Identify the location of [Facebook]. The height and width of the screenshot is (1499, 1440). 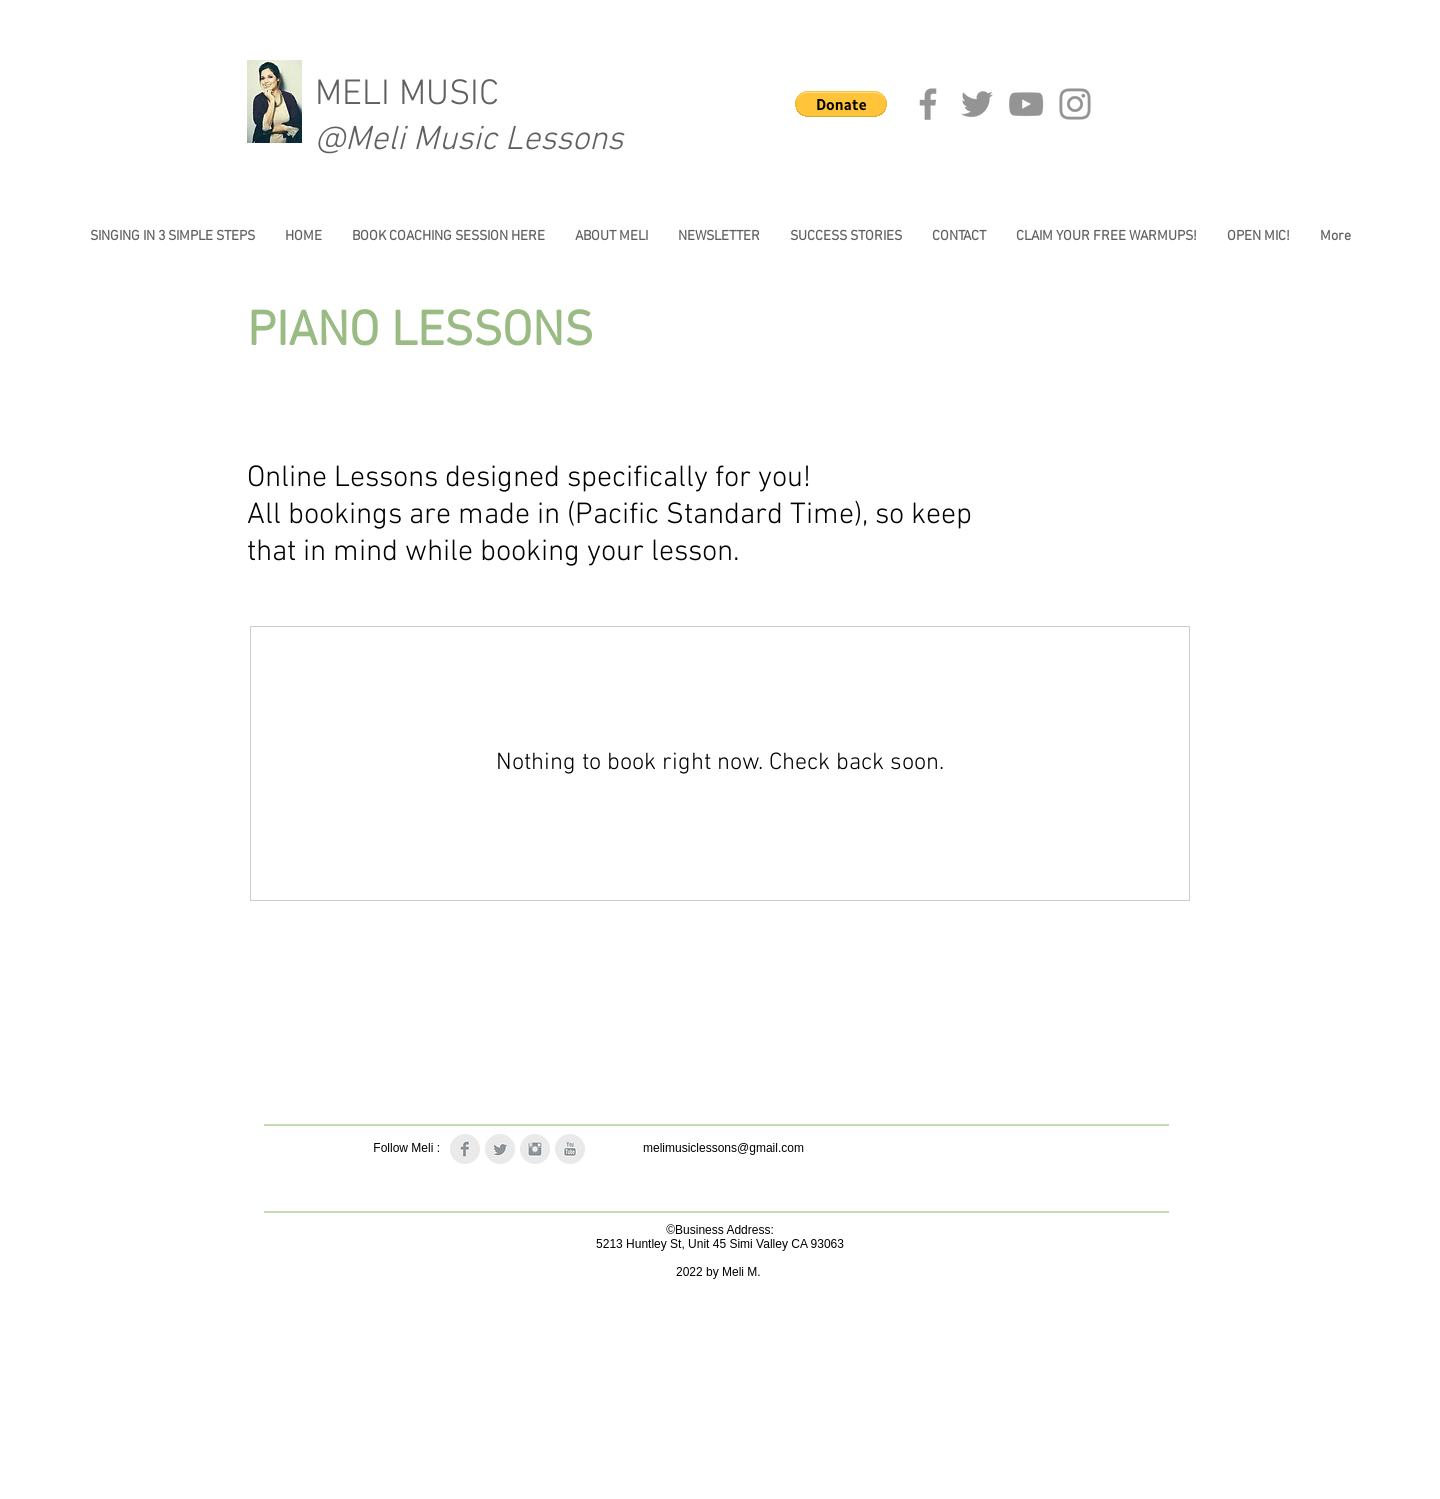
(928, 104).